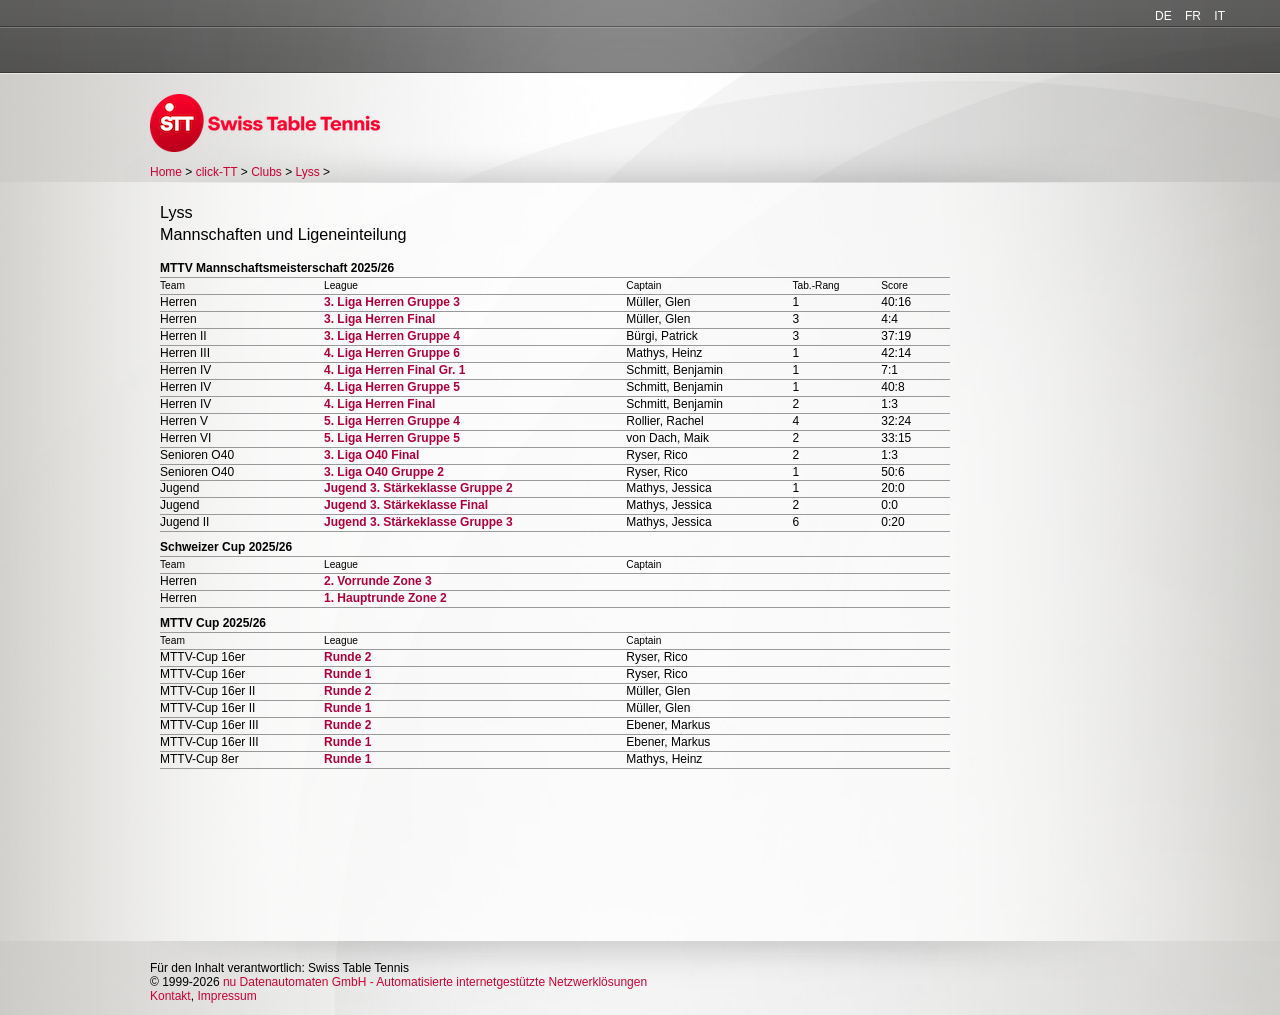 The image size is (1280, 1015). I want to click on Jugend 3. Stärkeklasse Gruppe 3, so click(418, 522).